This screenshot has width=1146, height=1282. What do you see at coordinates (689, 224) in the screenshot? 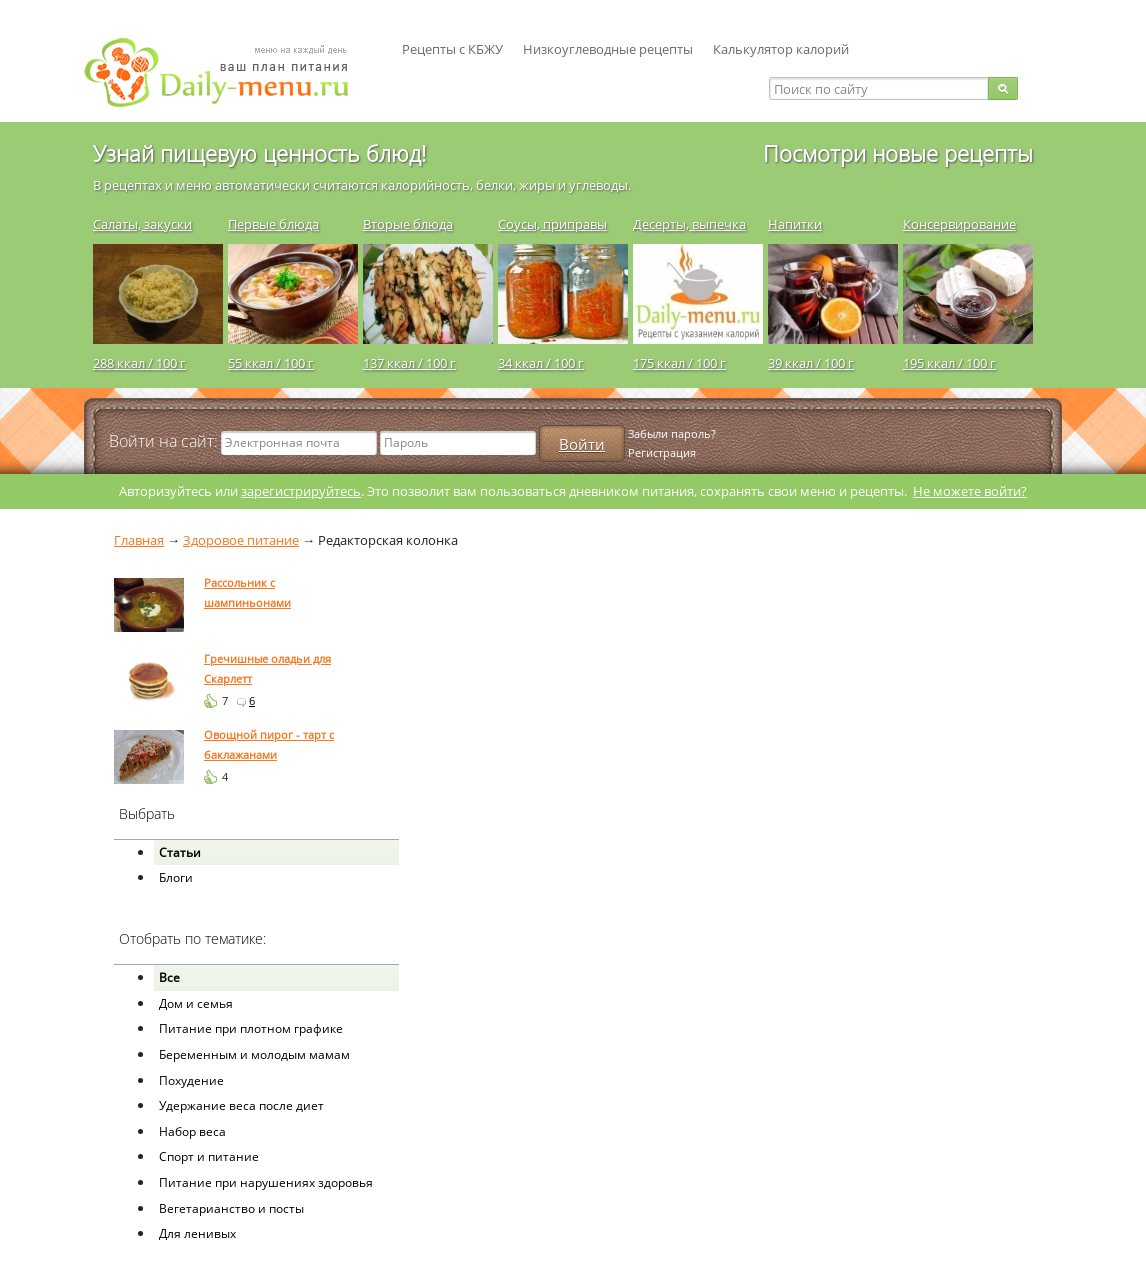
I see `Десерты, выпечка` at bounding box center [689, 224].